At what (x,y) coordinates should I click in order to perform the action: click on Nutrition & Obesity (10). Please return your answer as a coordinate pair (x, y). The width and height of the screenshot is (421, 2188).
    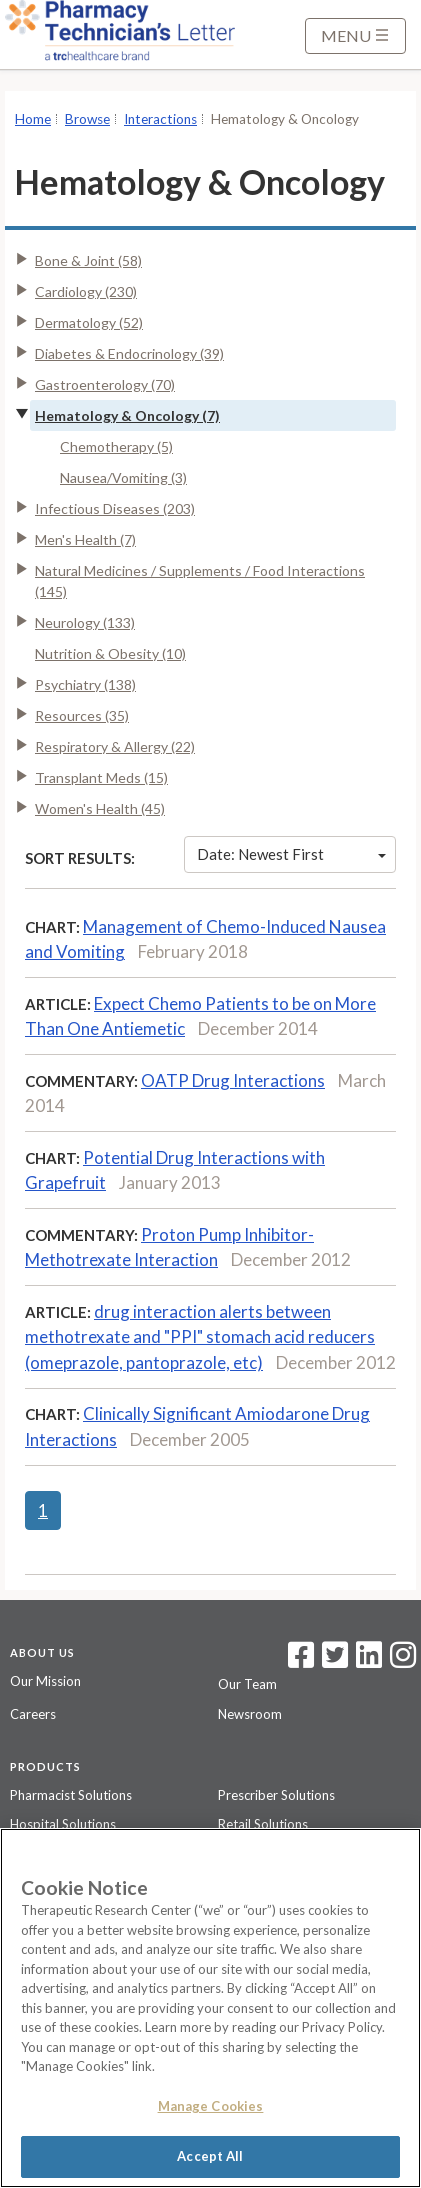
    Looking at the image, I should click on (110, 653).